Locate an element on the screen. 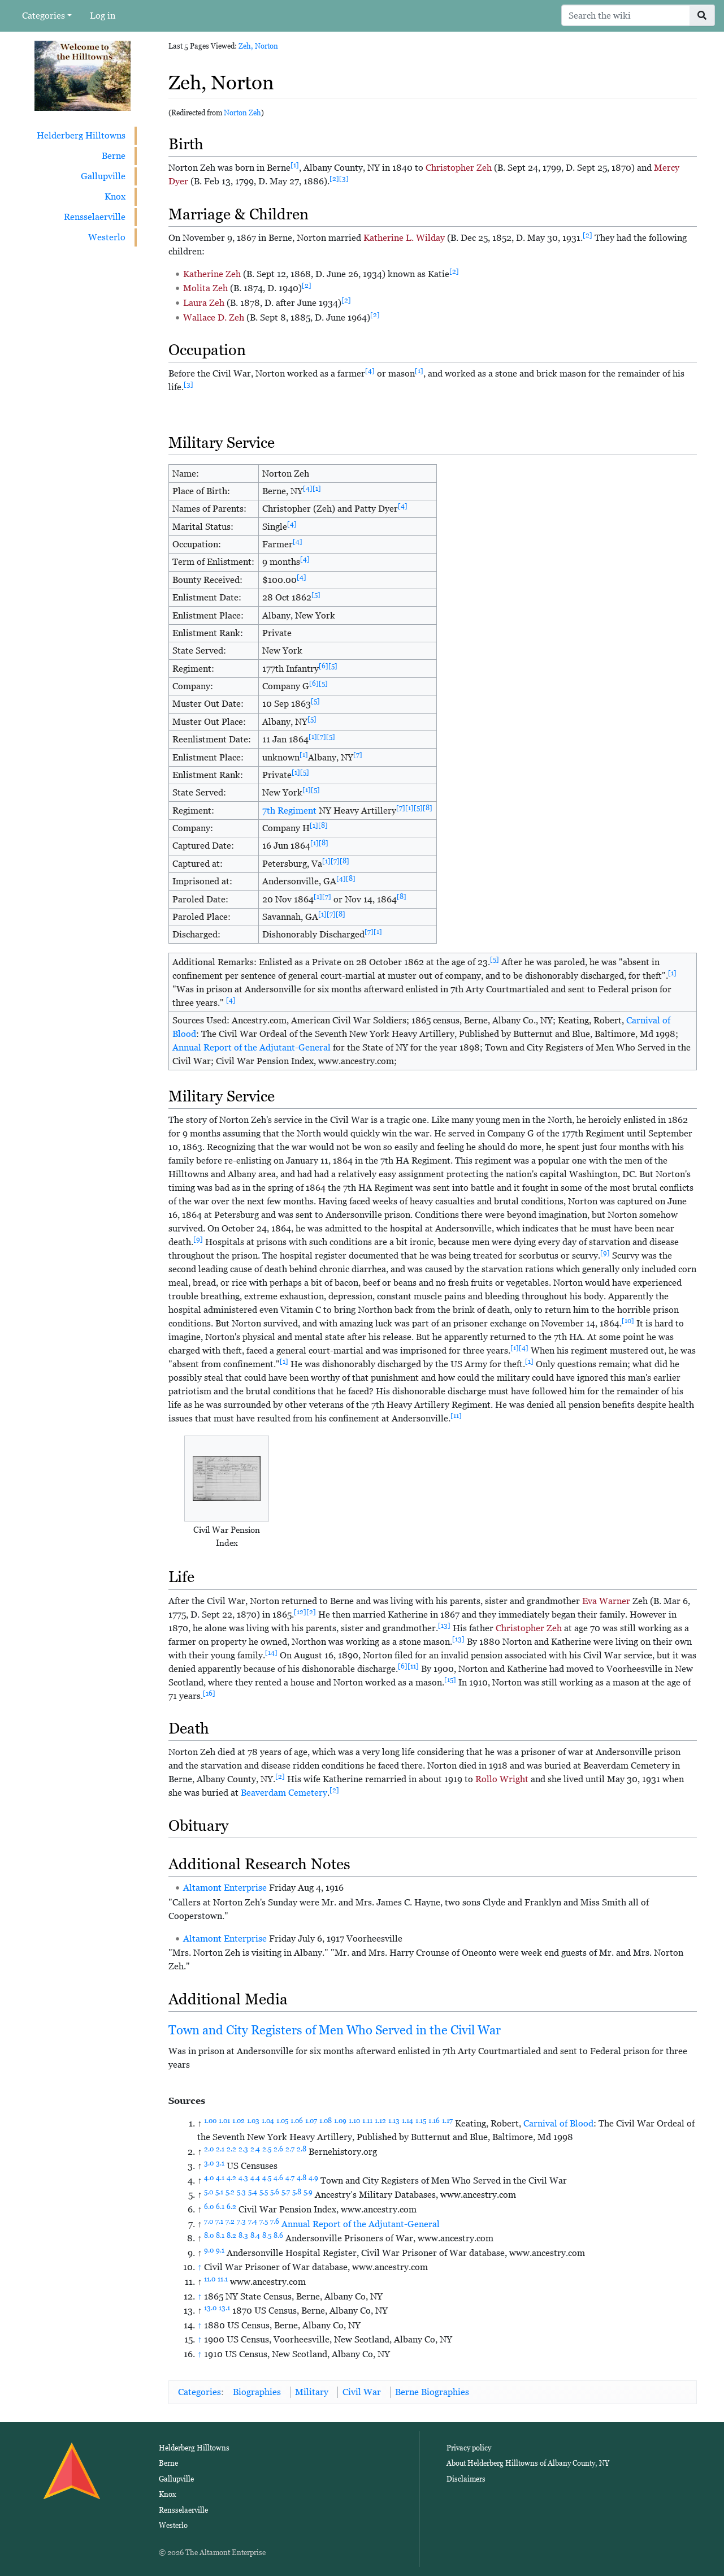 Image resolution: width=724 pixels, height=2576 pixels. 7.5 is located at coordinates (263, 2221).